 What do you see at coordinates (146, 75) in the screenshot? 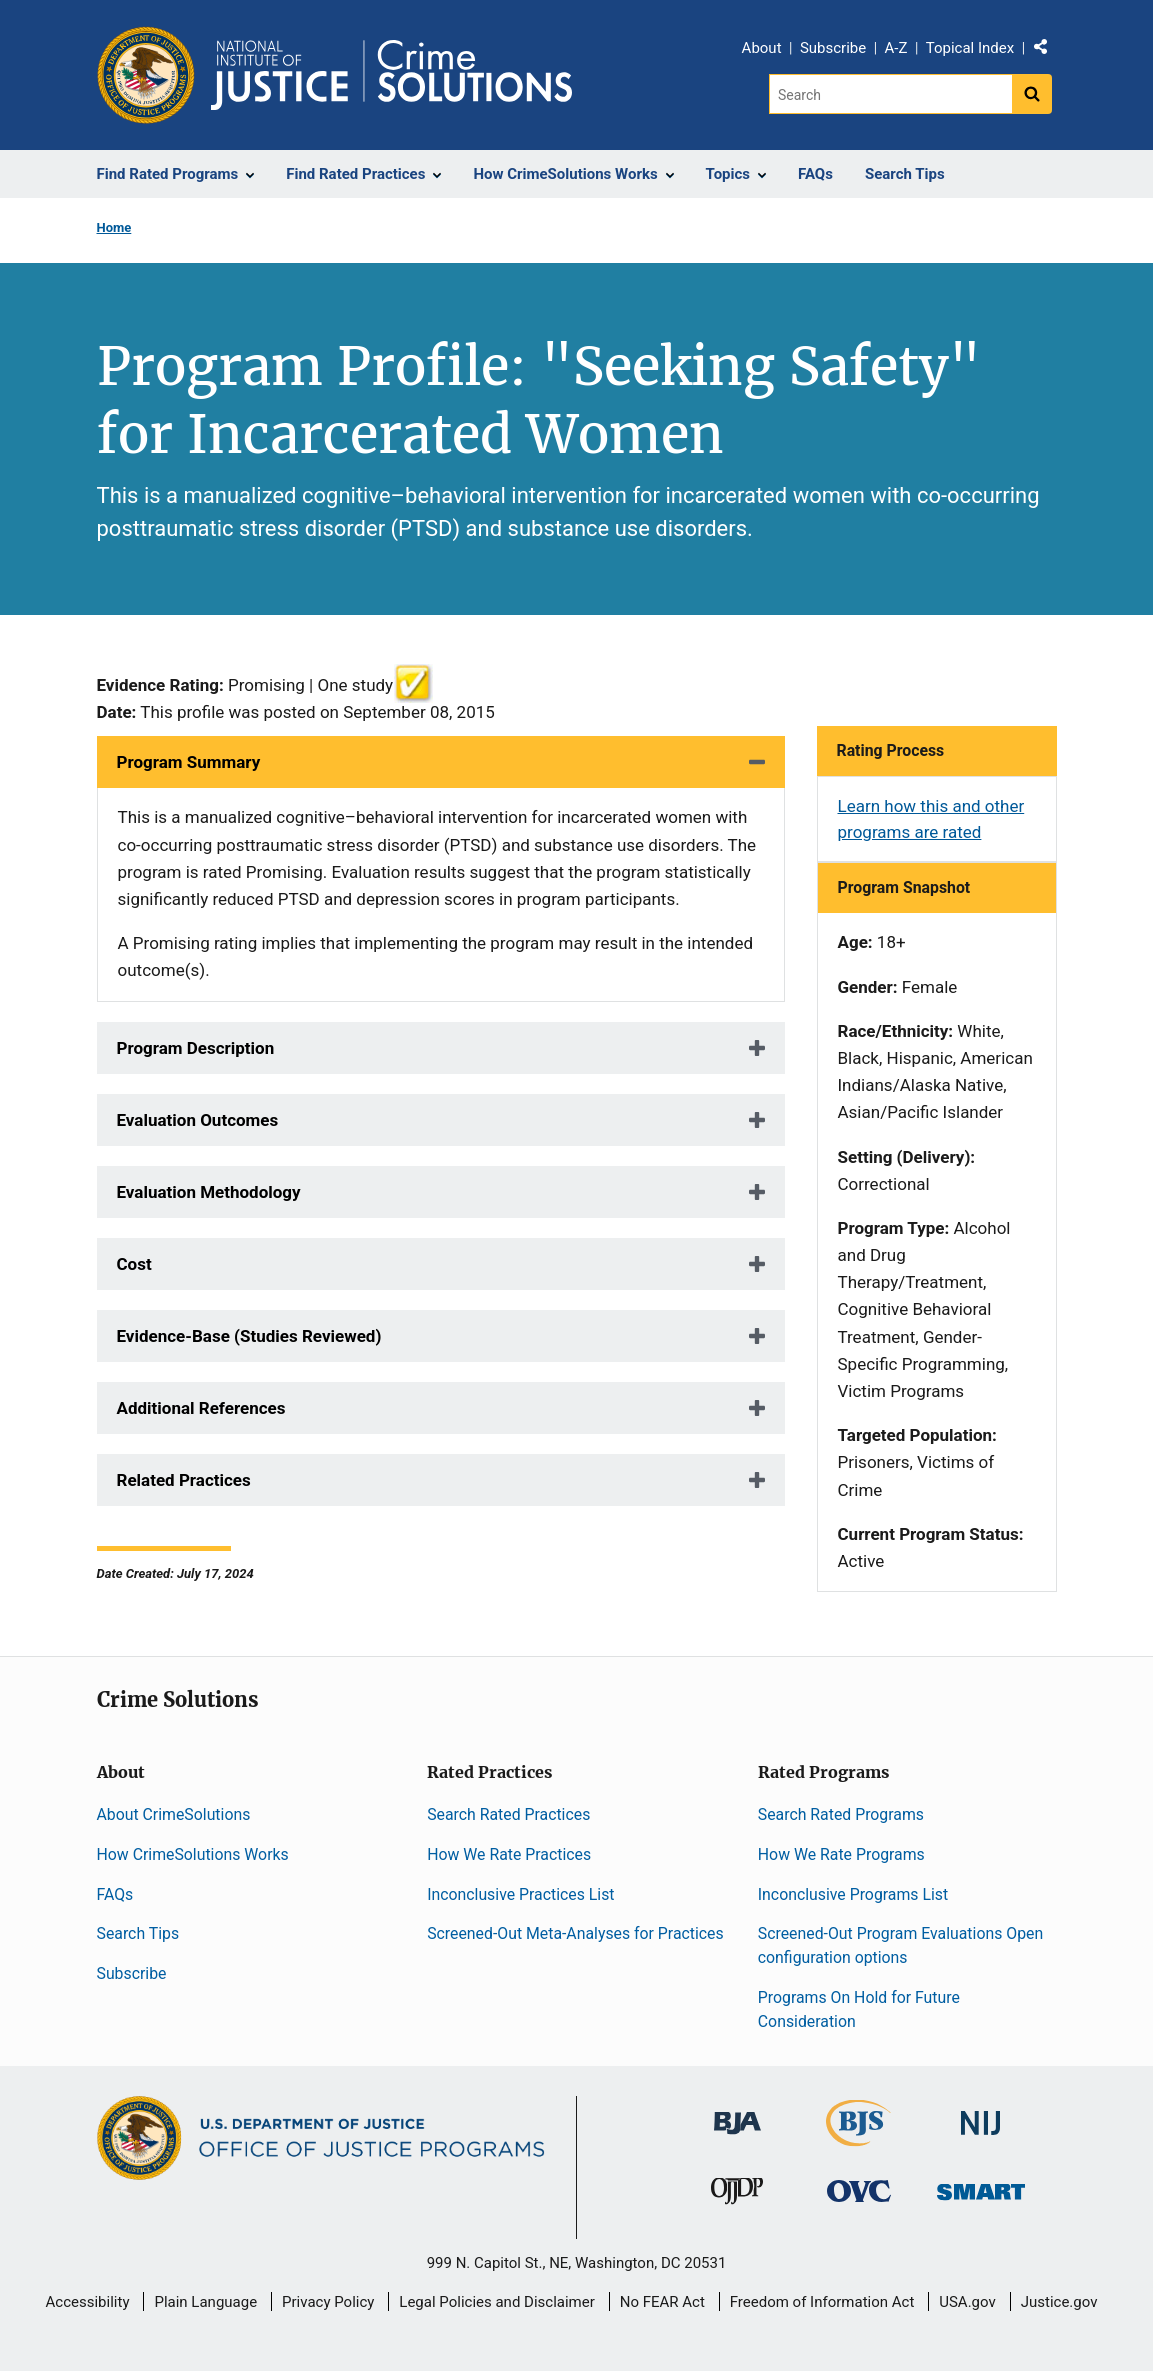
I see `[Office of Justice Programs]` at bounding box center [146, 75].